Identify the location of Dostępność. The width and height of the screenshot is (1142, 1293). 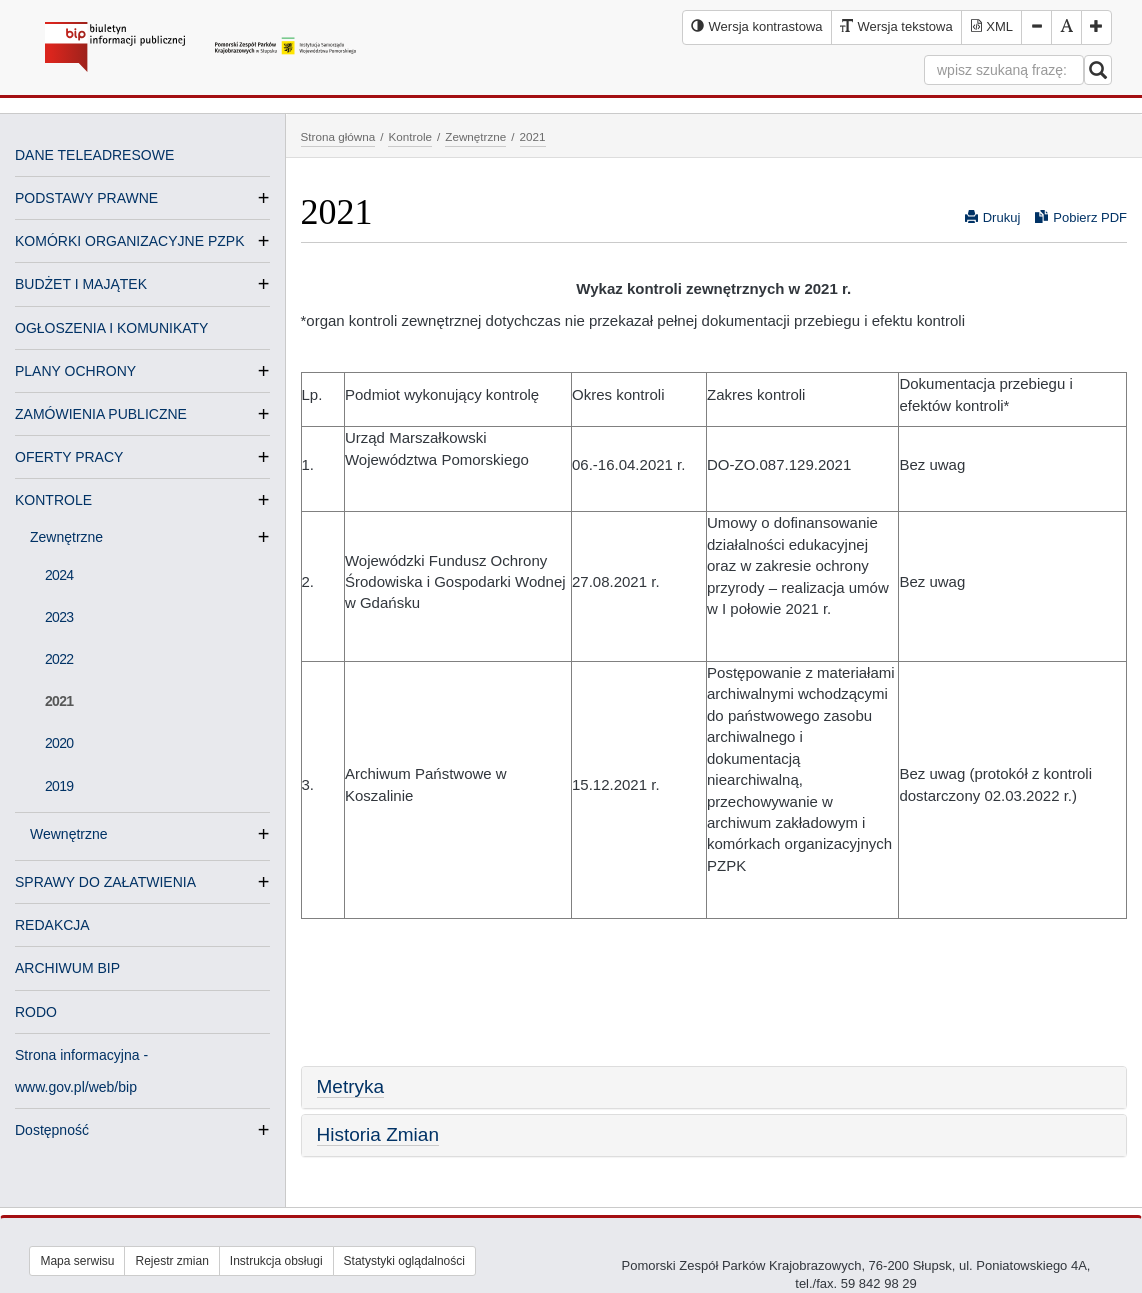
(52, 1130).